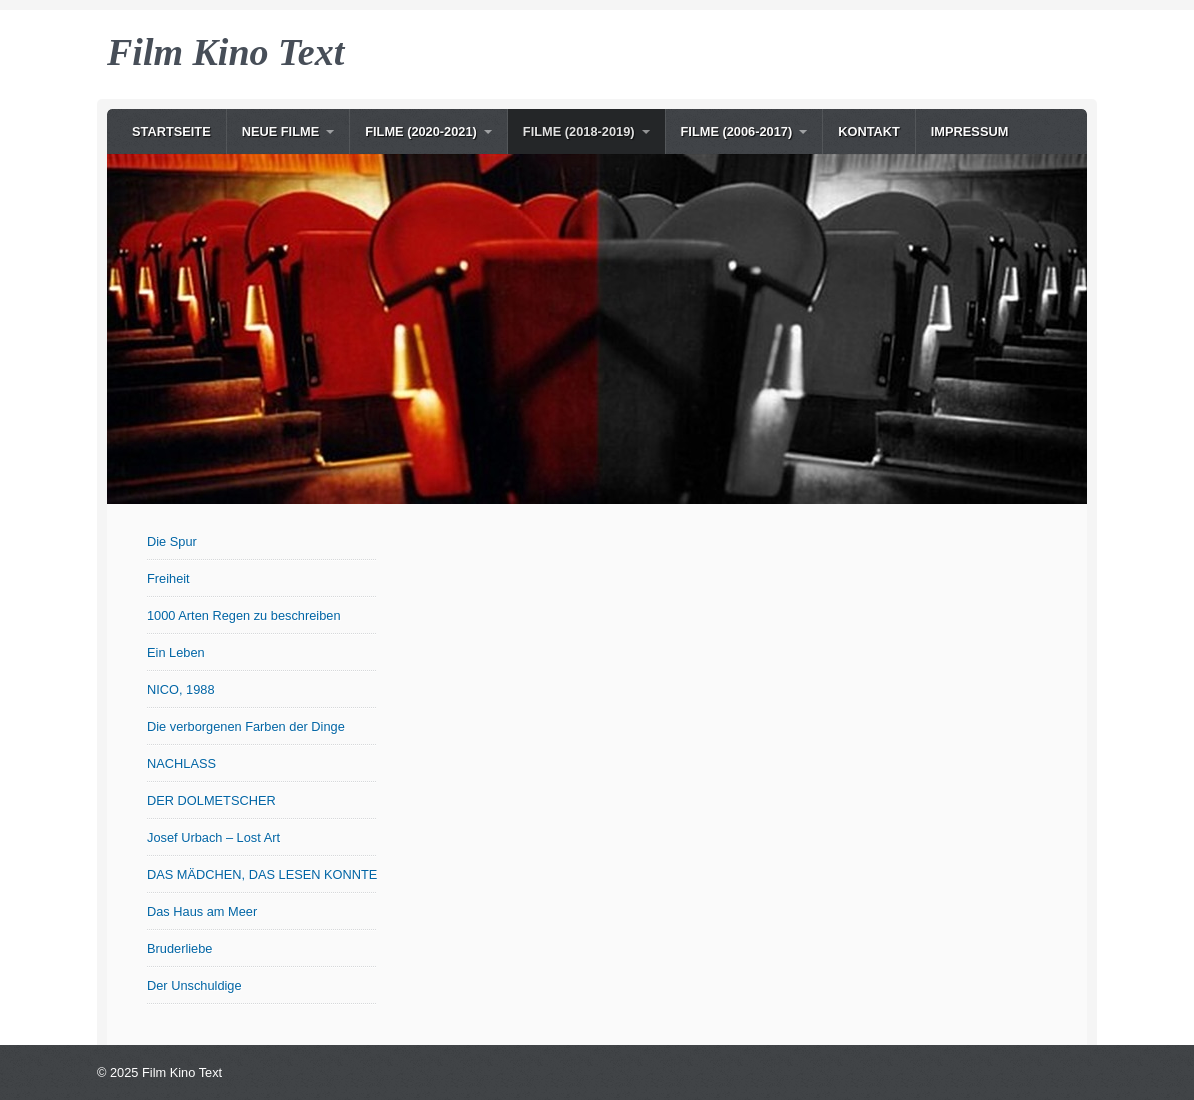 Image resolution: width=1194 pixels, height=1100 pixels. What do you see at coordinates (225, 52) in the screenshot?
I see `Film Kino Text` at bounding box center [225, 52].